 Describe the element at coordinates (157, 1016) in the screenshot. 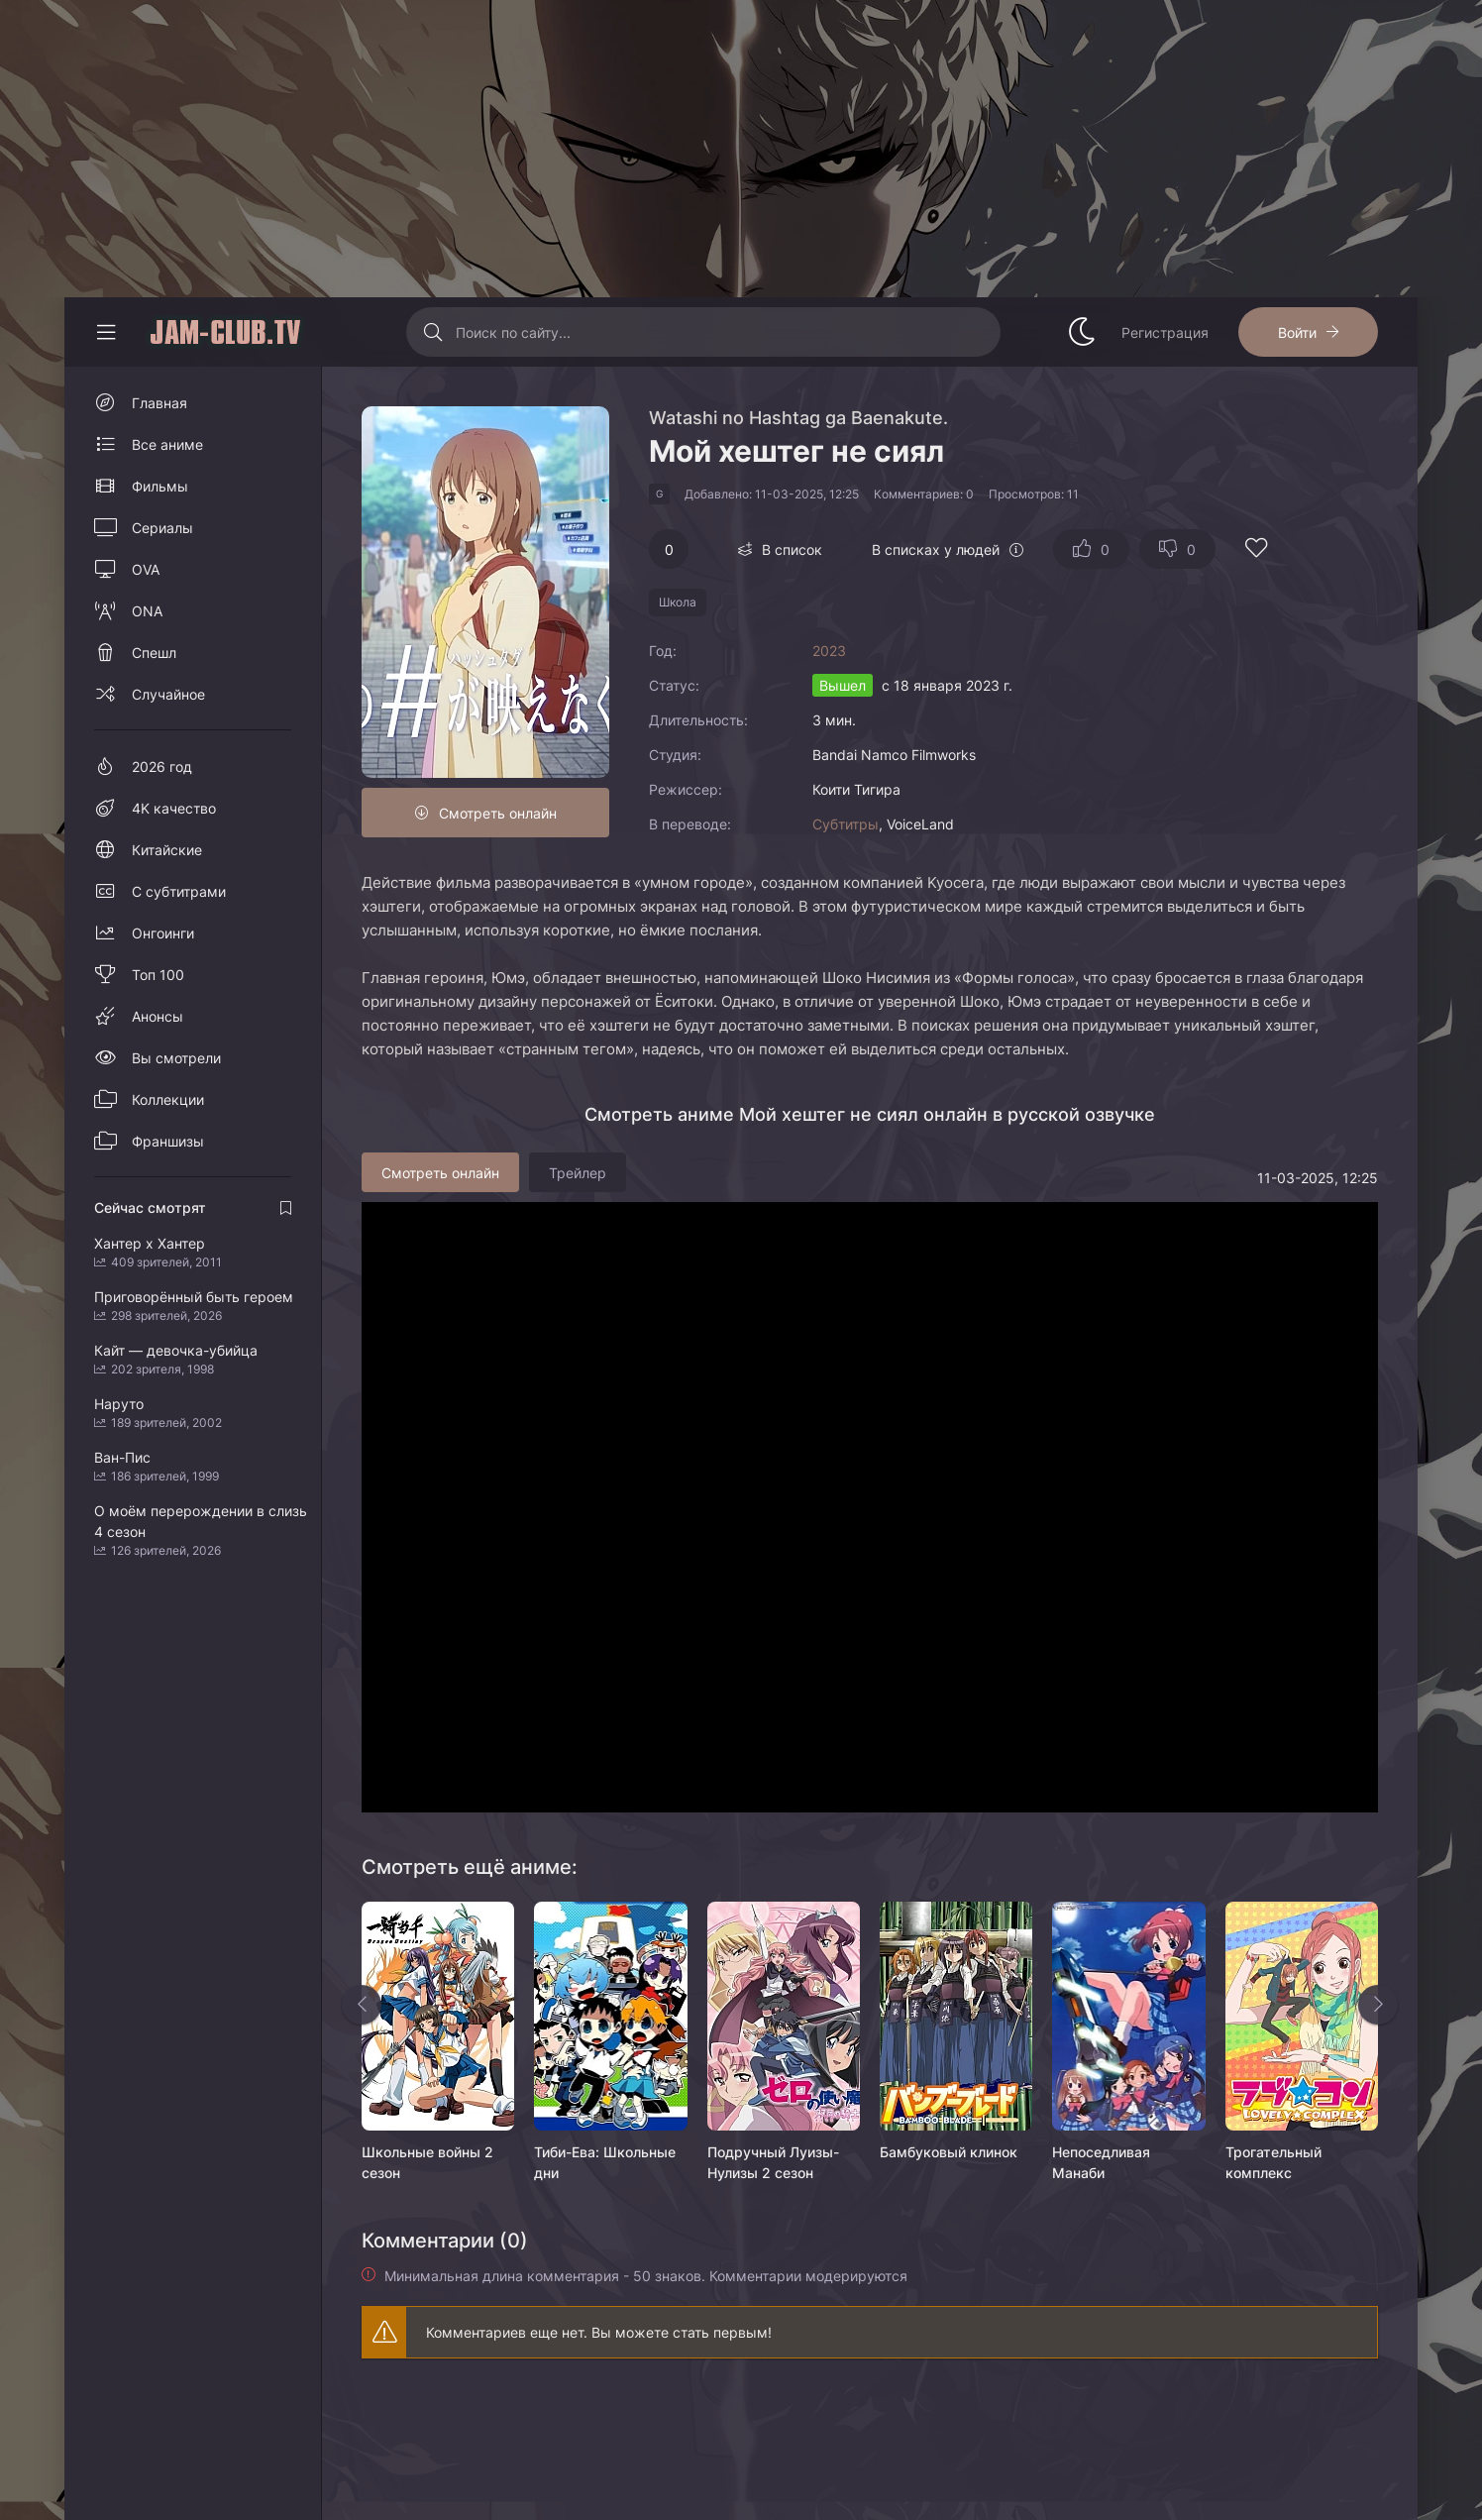

I see `Анонсы` at that location.